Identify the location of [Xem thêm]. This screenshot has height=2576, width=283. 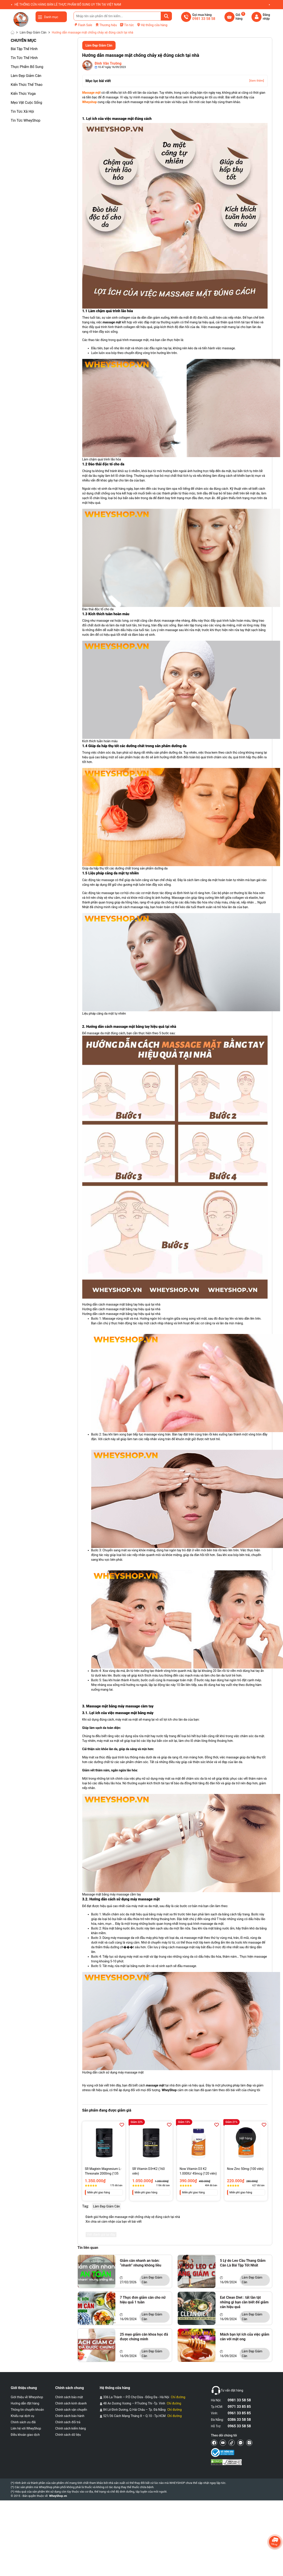
(256, 80).